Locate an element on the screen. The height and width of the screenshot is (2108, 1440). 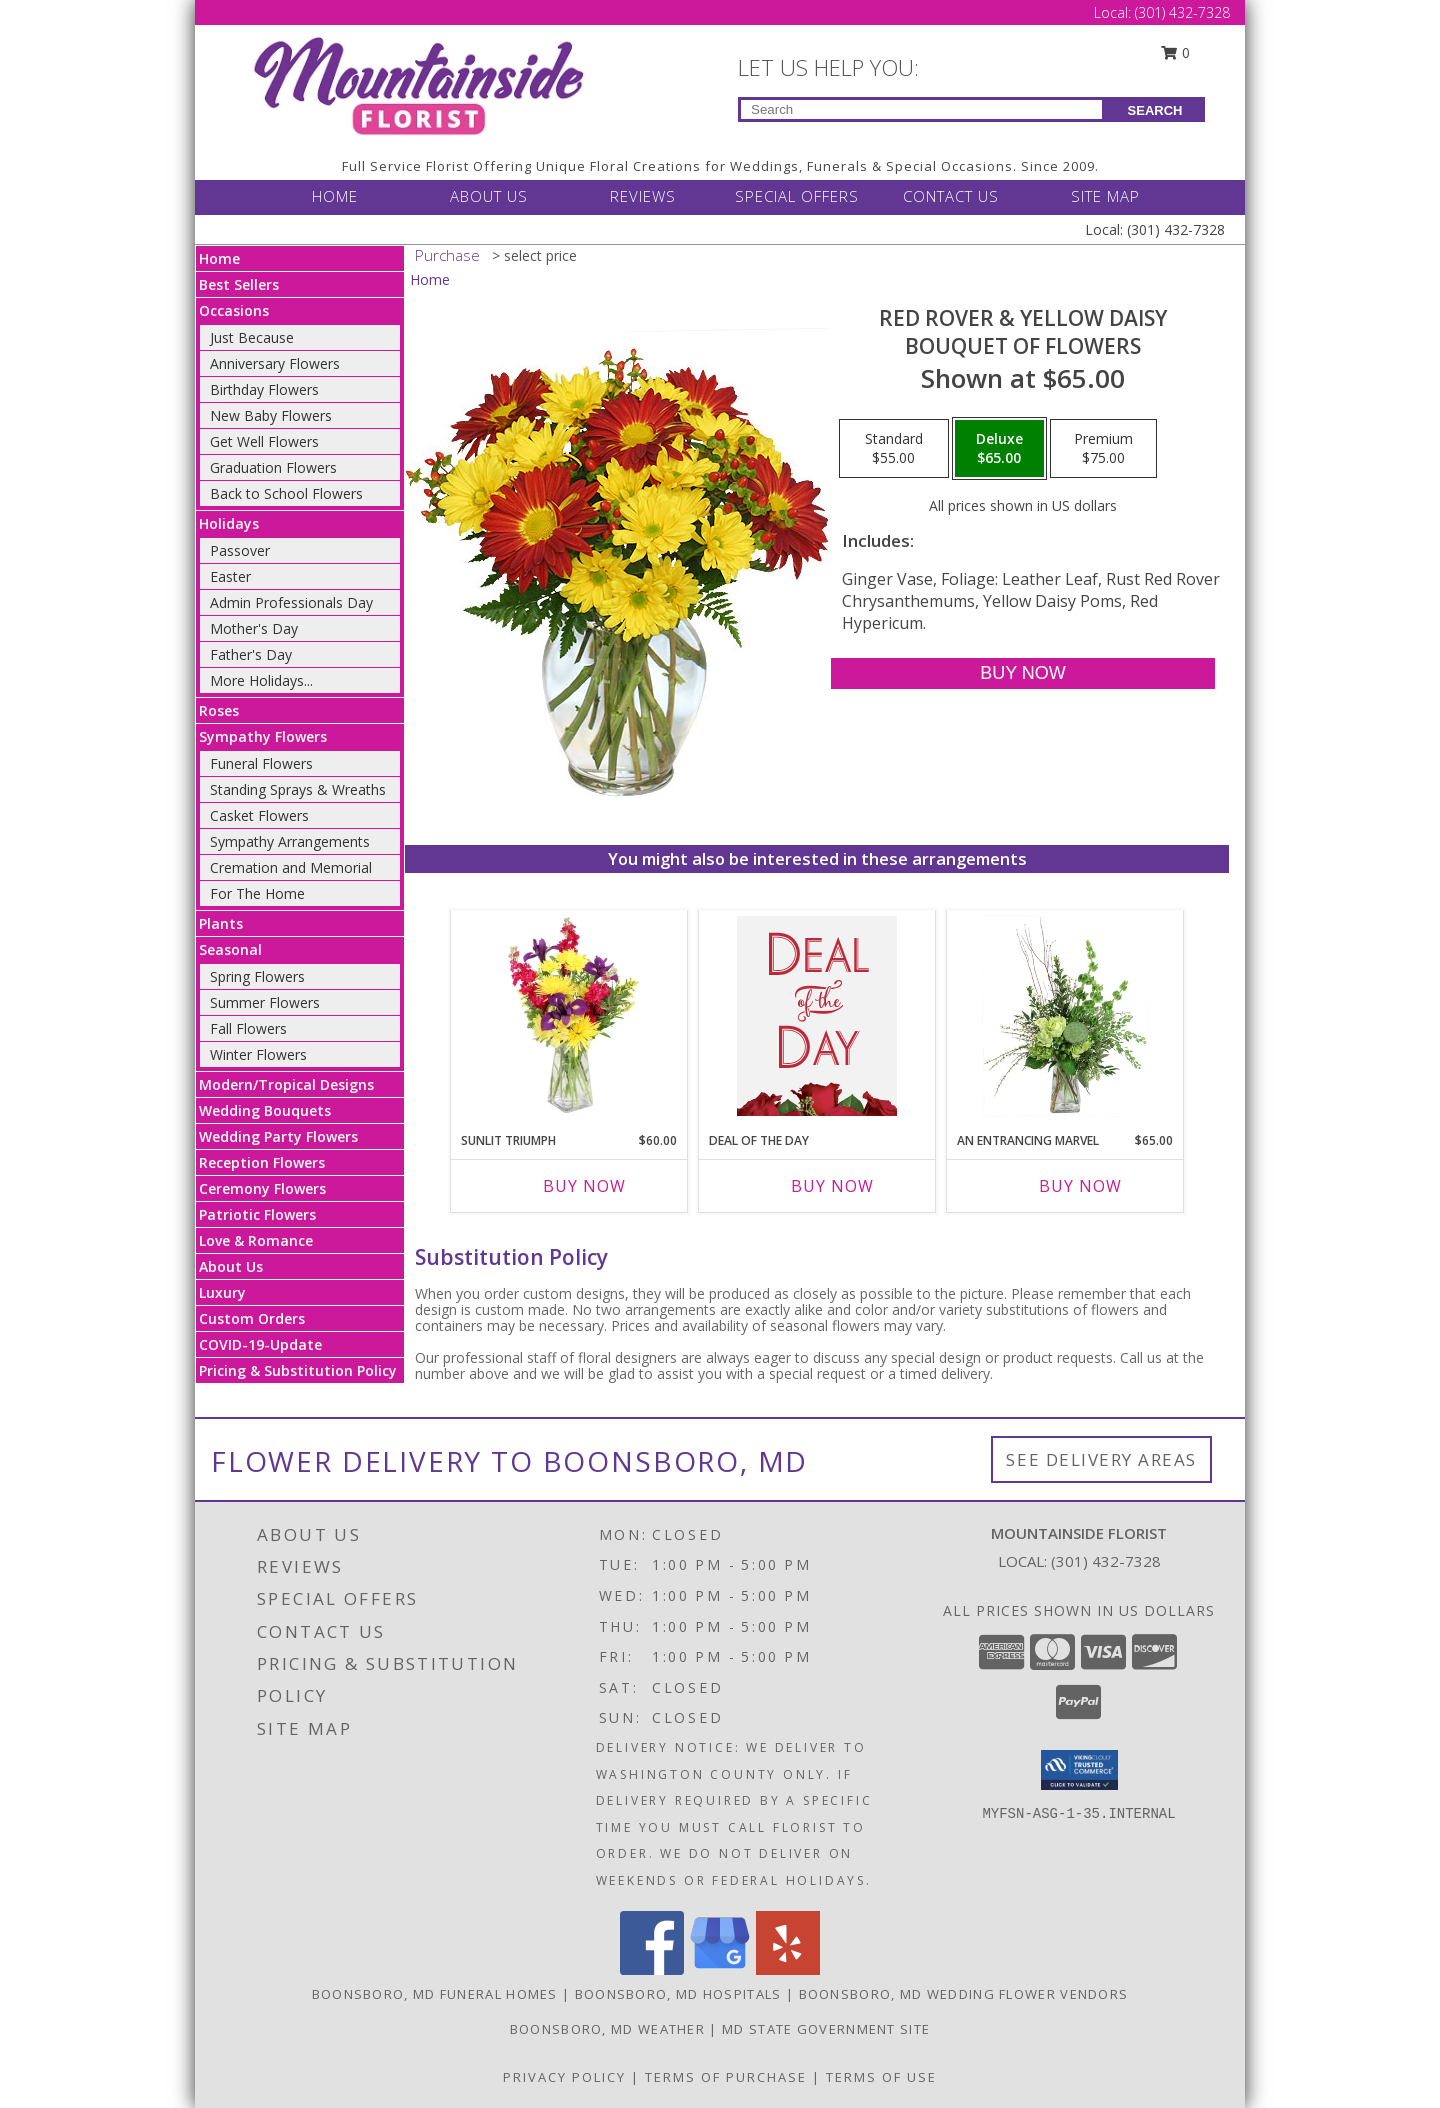
Roses is located at coordinates (219, 710).